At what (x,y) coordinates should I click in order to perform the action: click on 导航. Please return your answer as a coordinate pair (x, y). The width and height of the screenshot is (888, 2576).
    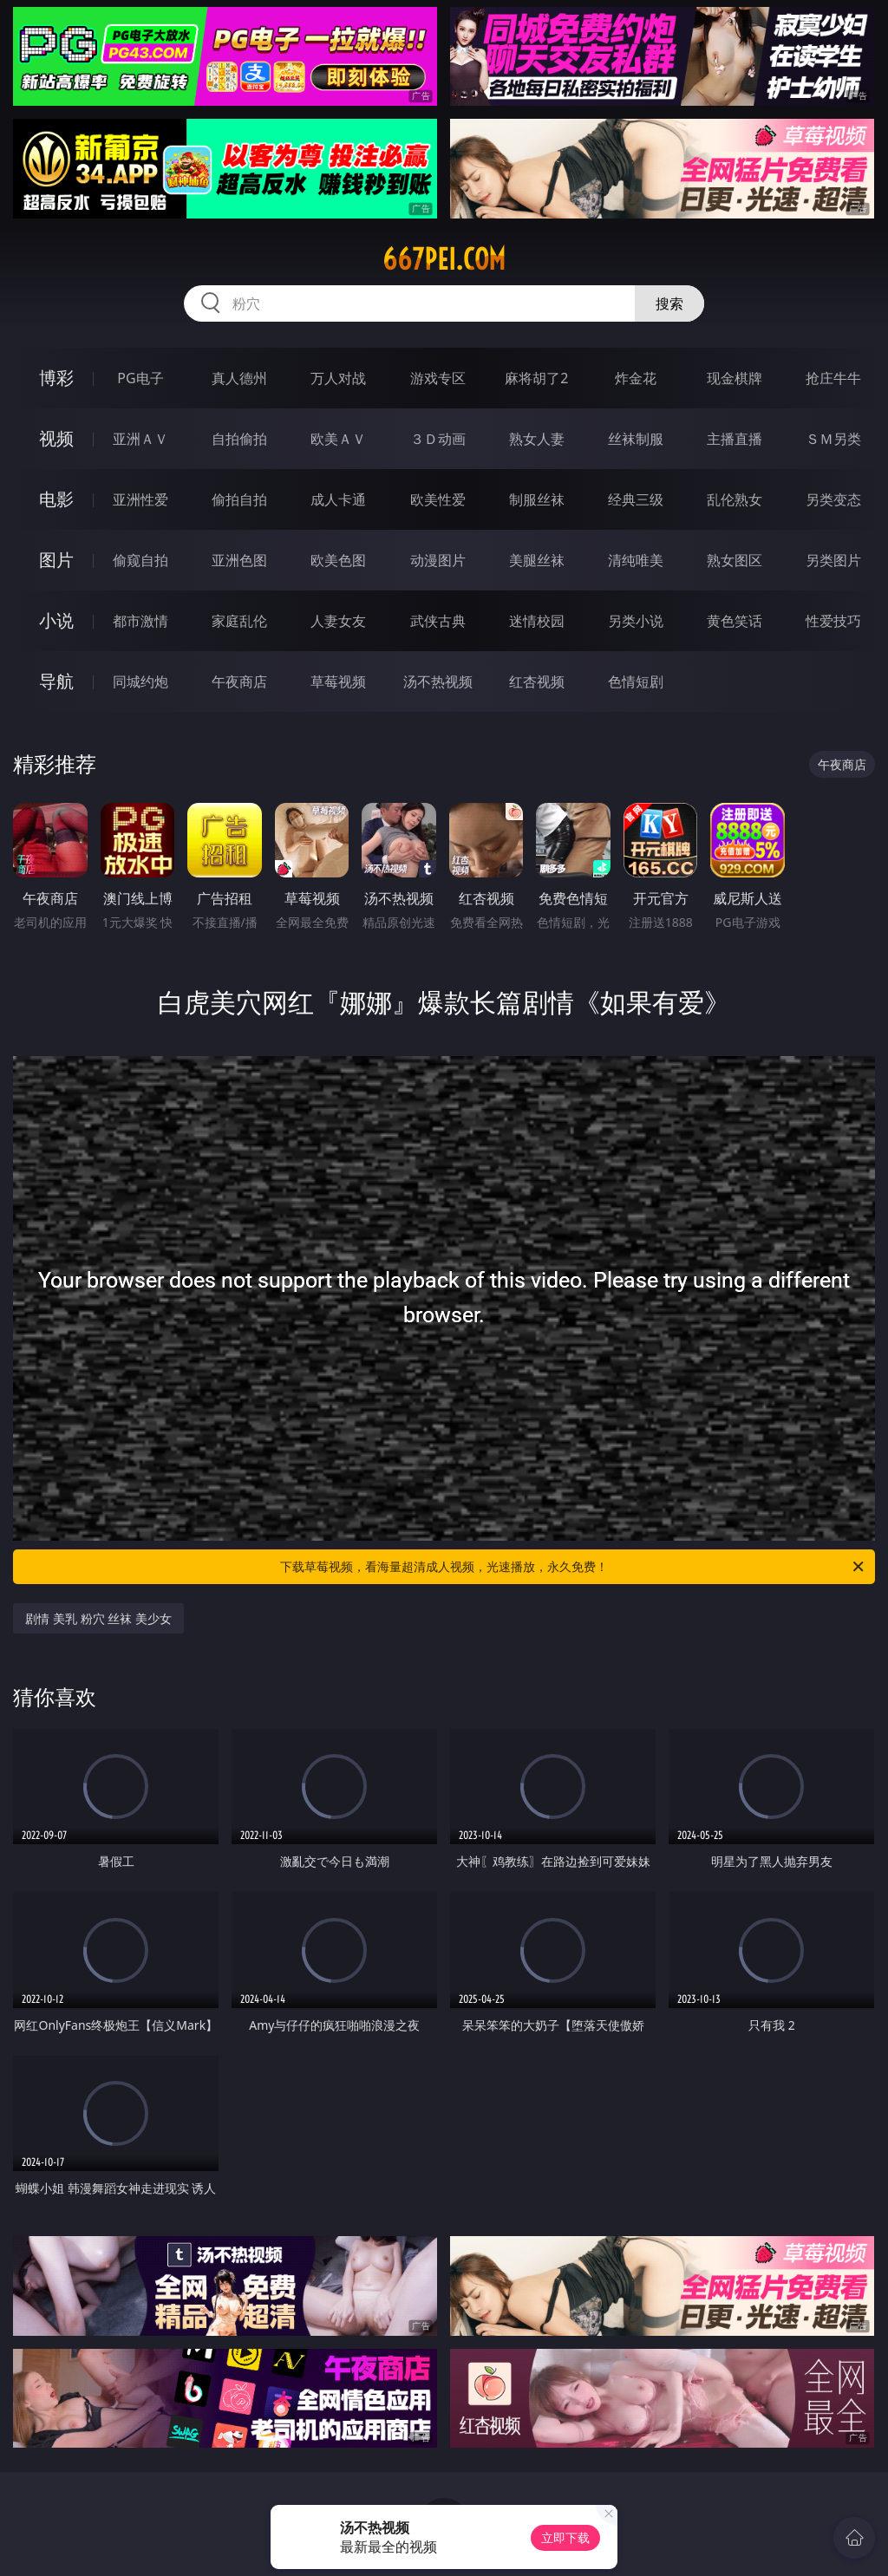
    Looking at the image, I should click on (56, 681).